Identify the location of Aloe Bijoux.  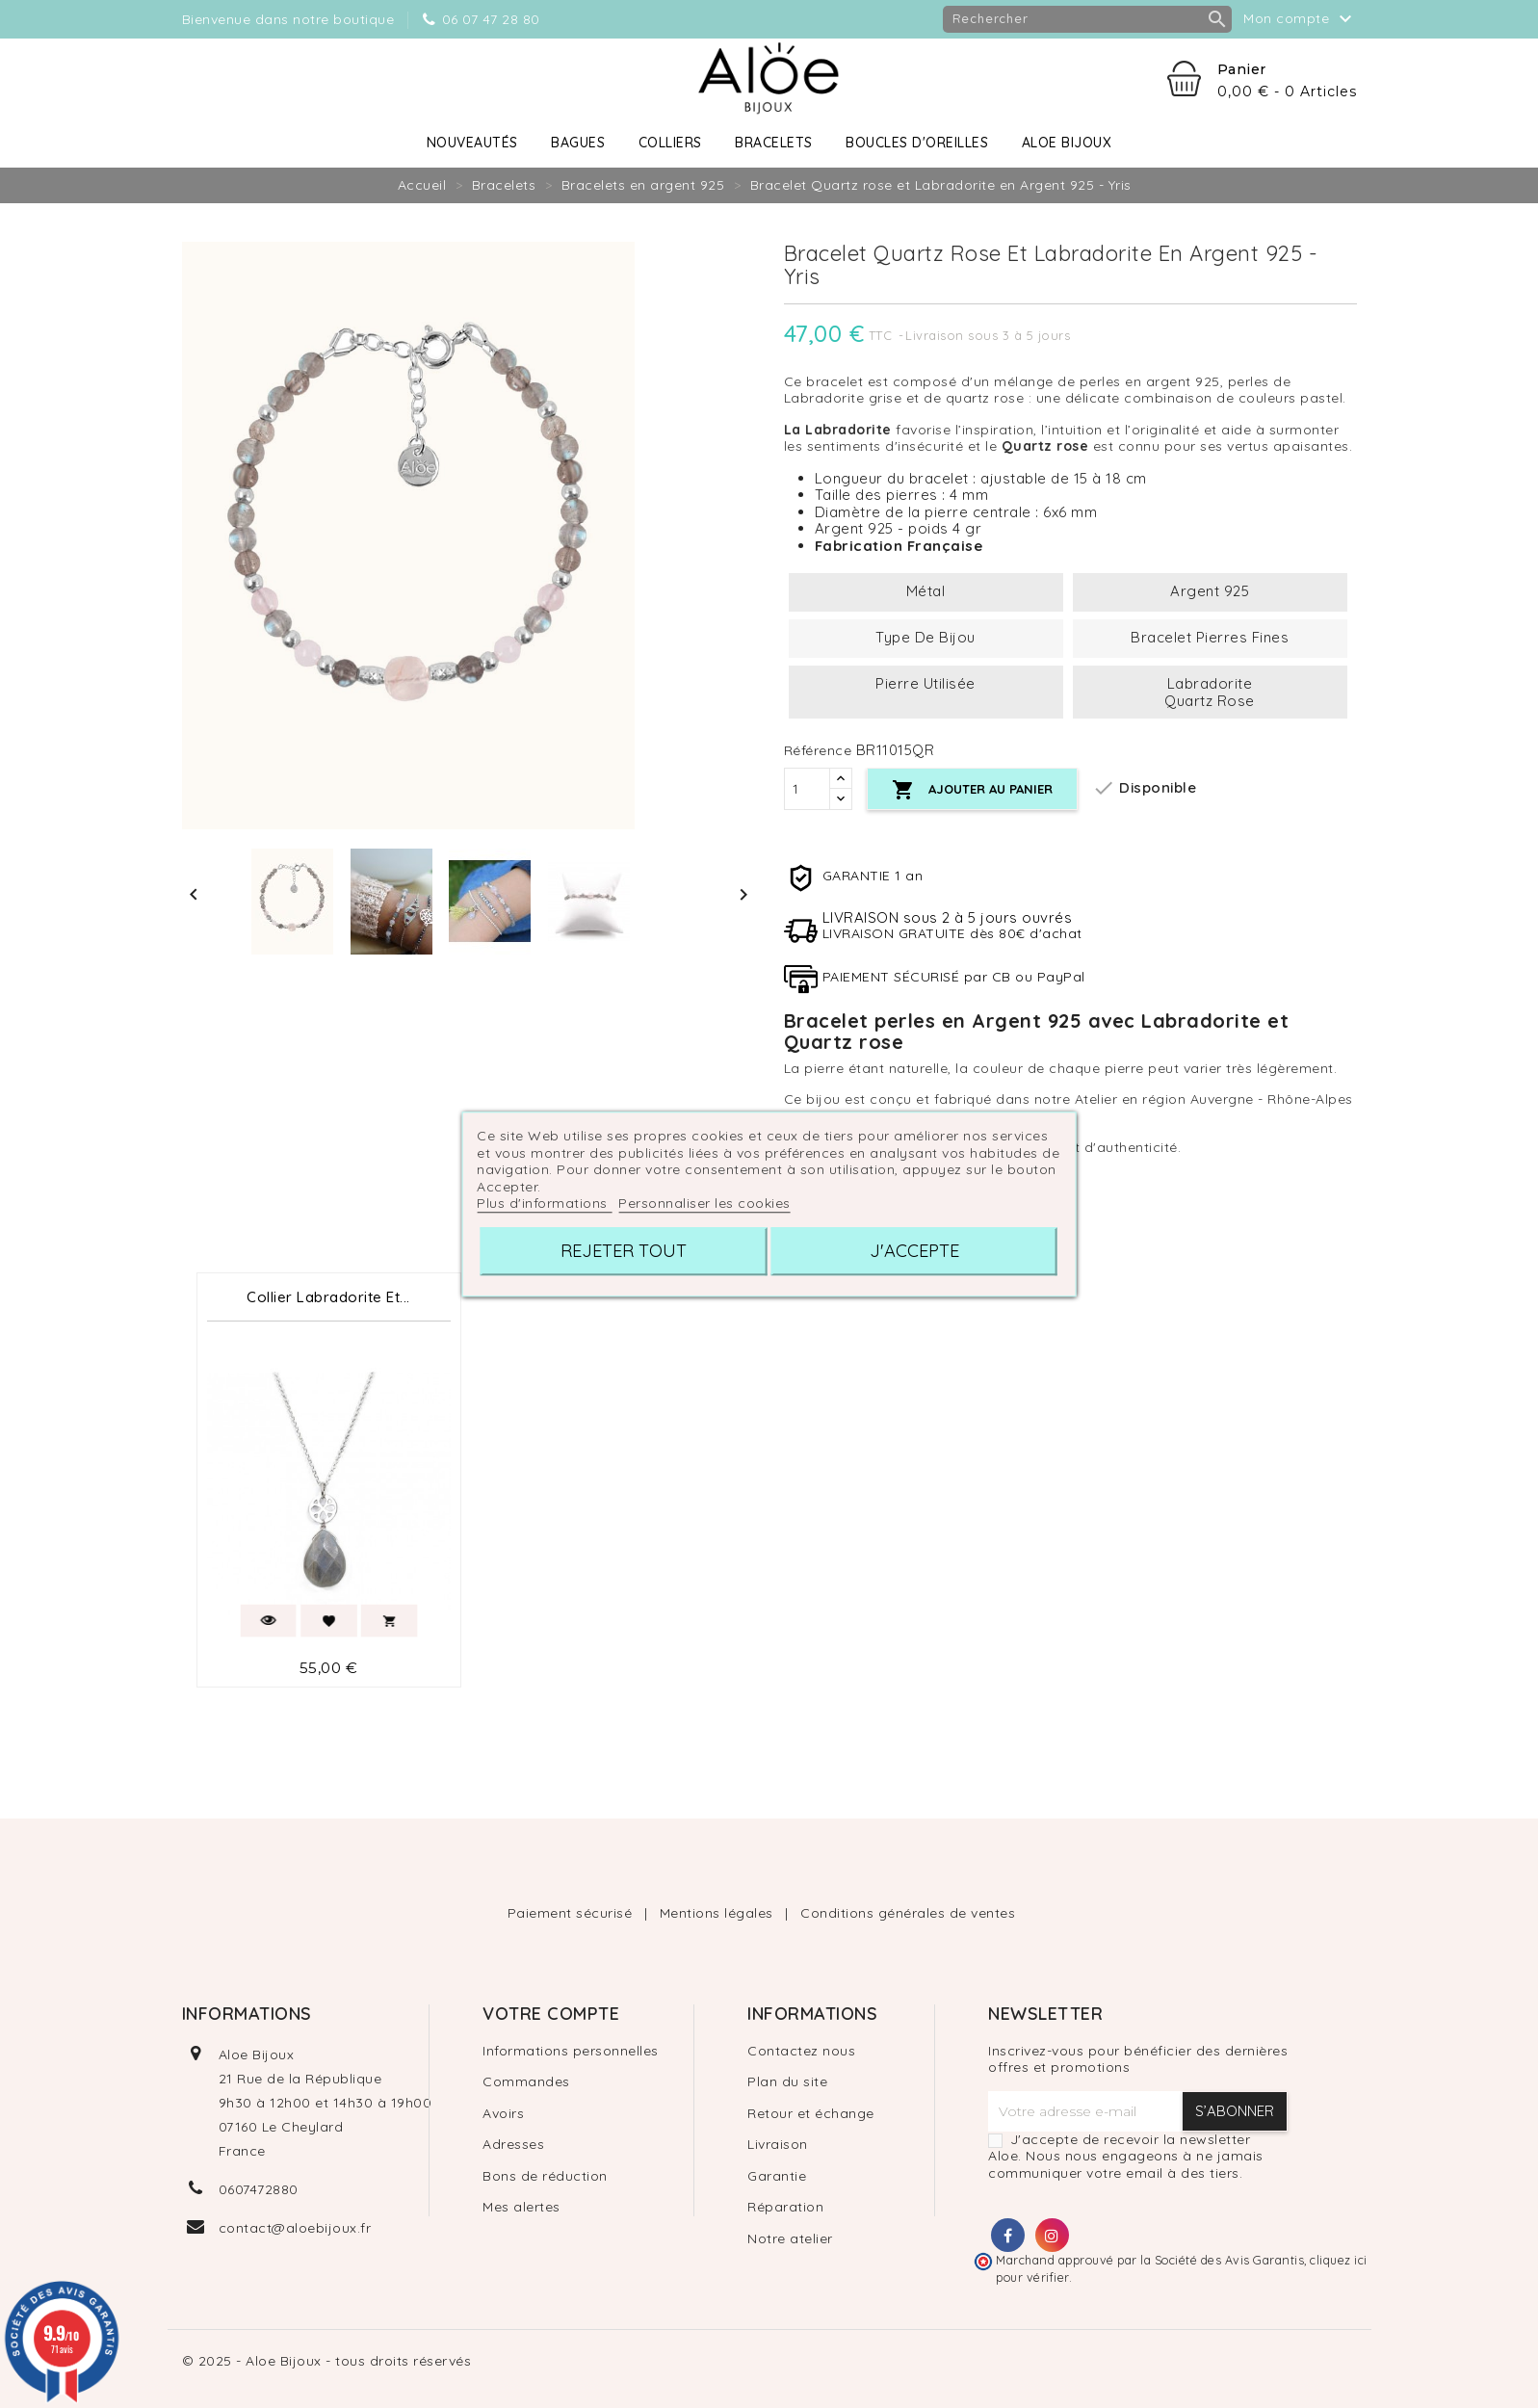
(1067, 142).